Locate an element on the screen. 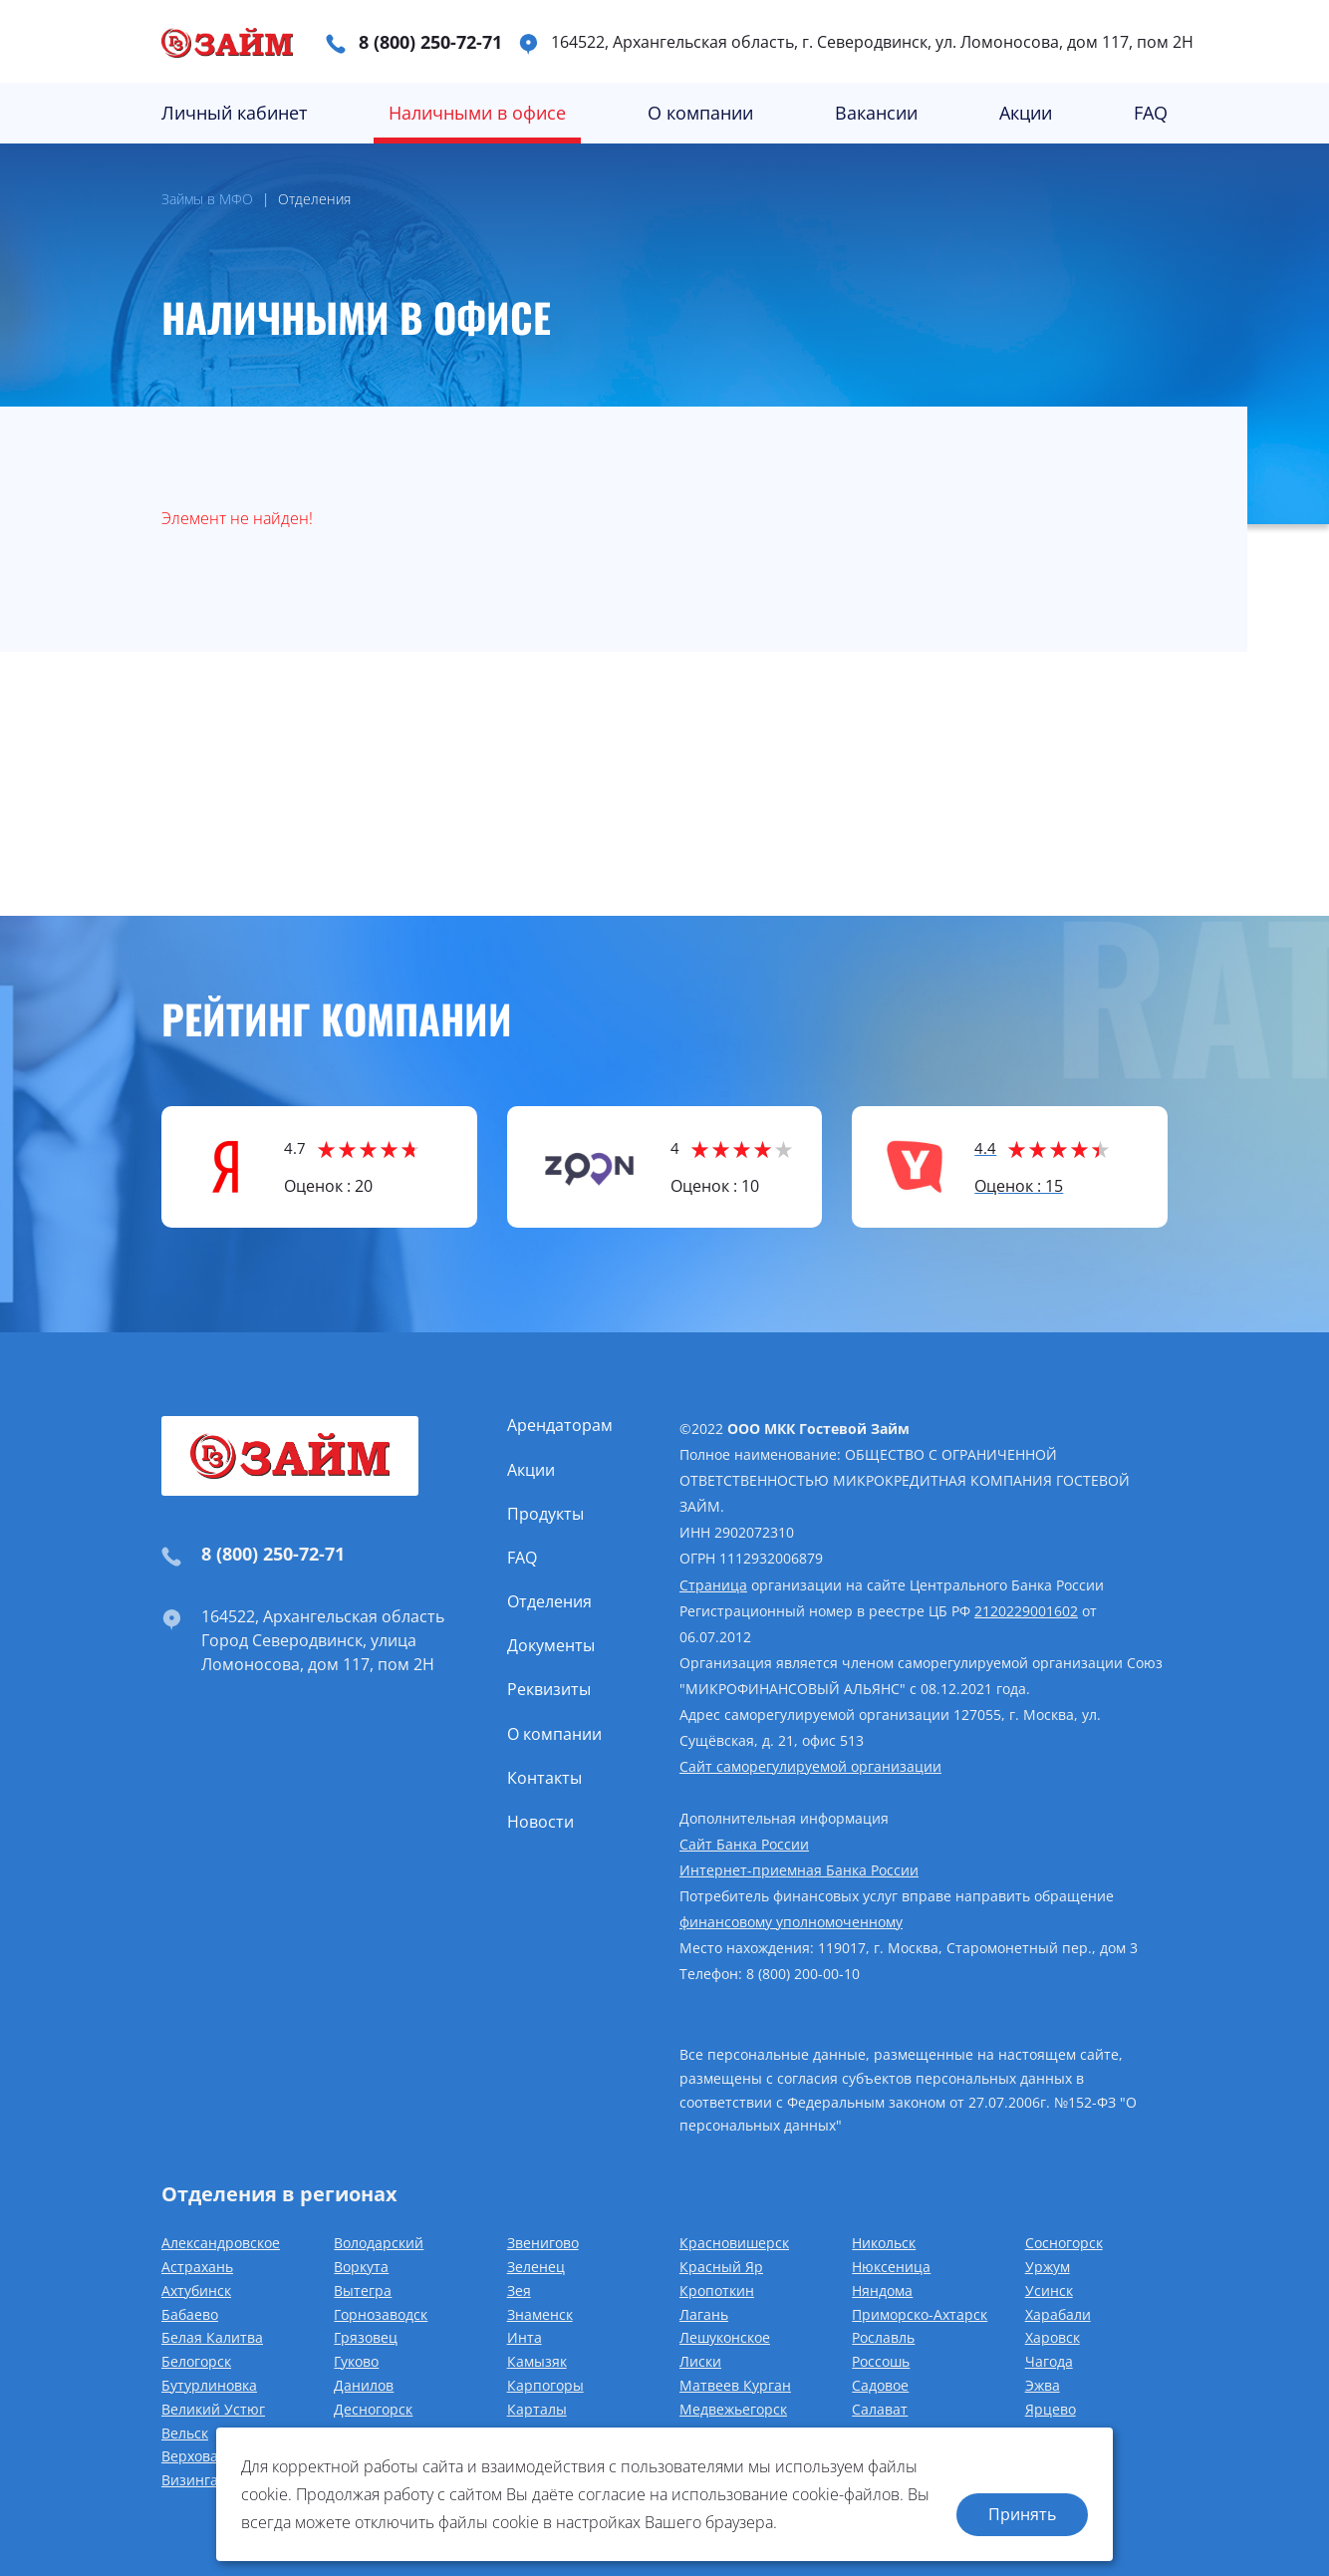  Эжва is located at coordinates (1042, 2385).